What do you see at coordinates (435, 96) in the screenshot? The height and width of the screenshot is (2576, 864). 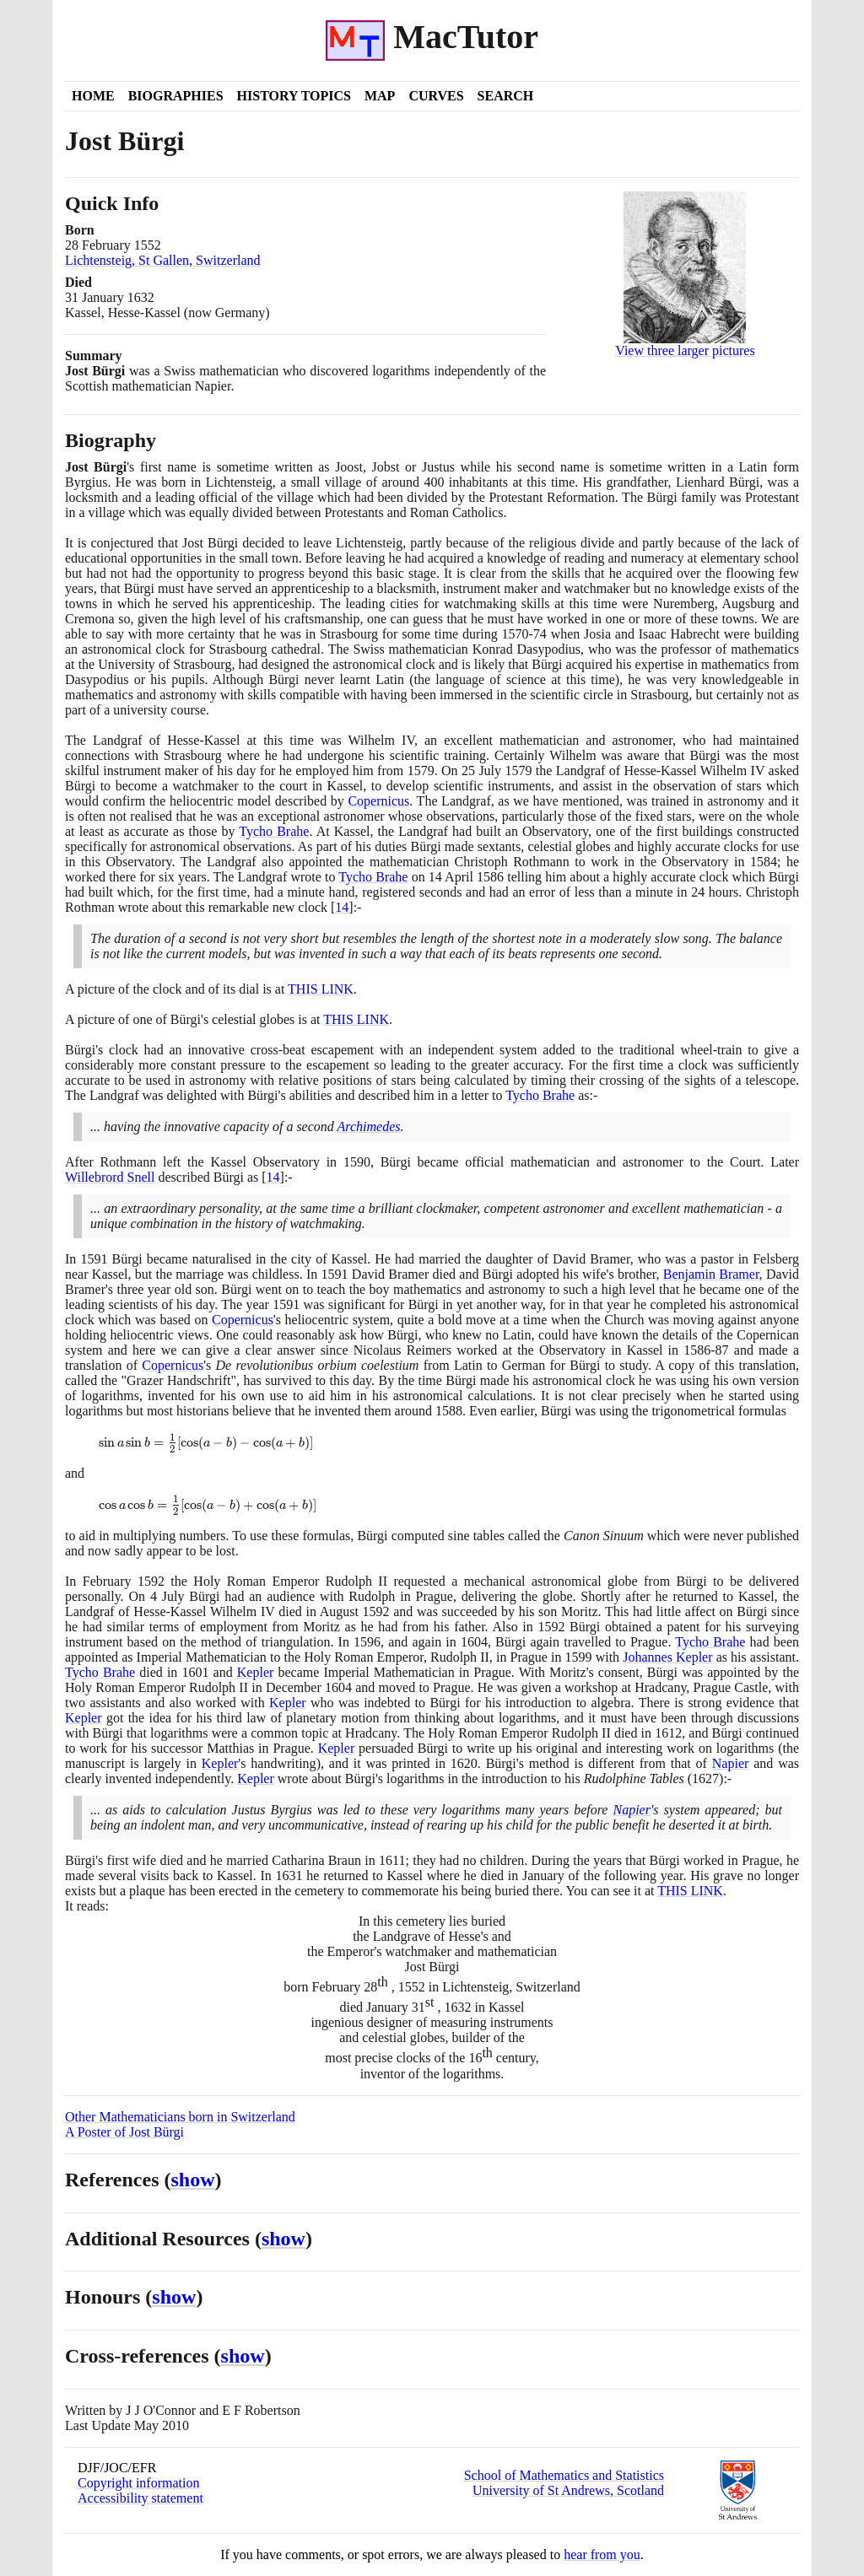 I see `Curves` at bounding box center [435, 96].